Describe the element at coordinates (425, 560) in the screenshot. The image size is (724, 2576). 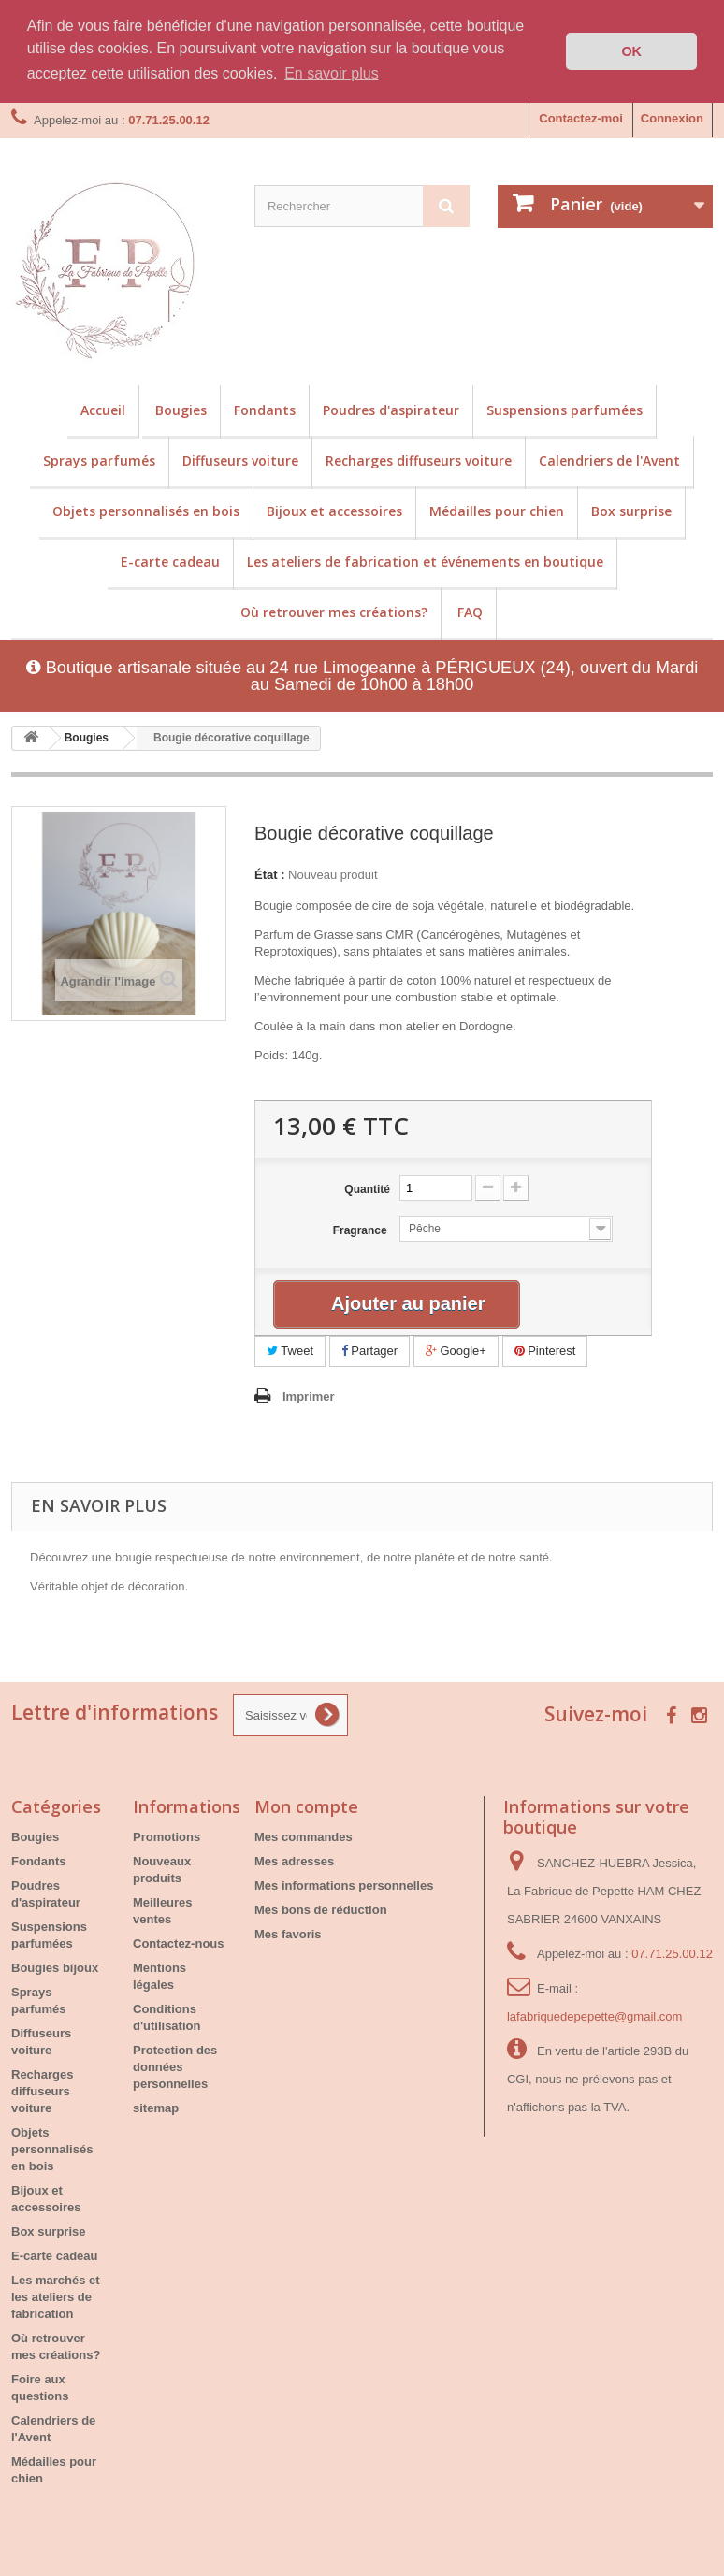
I see `Les ateliers de fabrication et événements en boutique` at that location.